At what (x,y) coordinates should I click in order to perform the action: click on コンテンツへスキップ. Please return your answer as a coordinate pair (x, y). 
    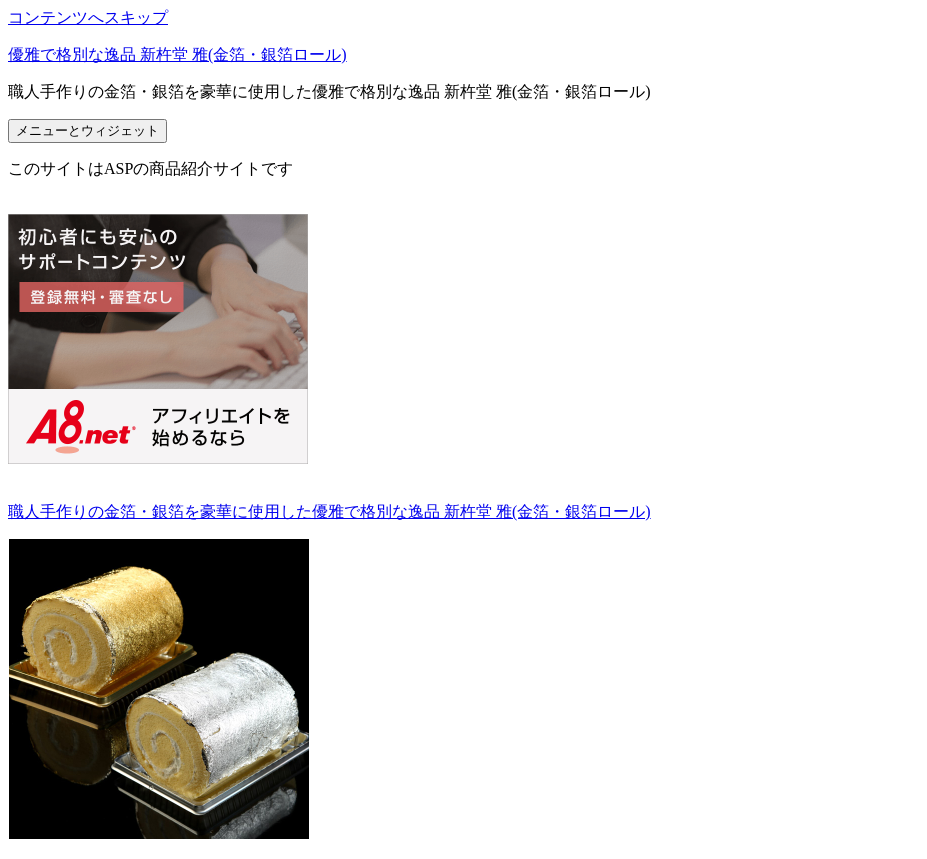
    Looking at the image, I should click on (88, 17).